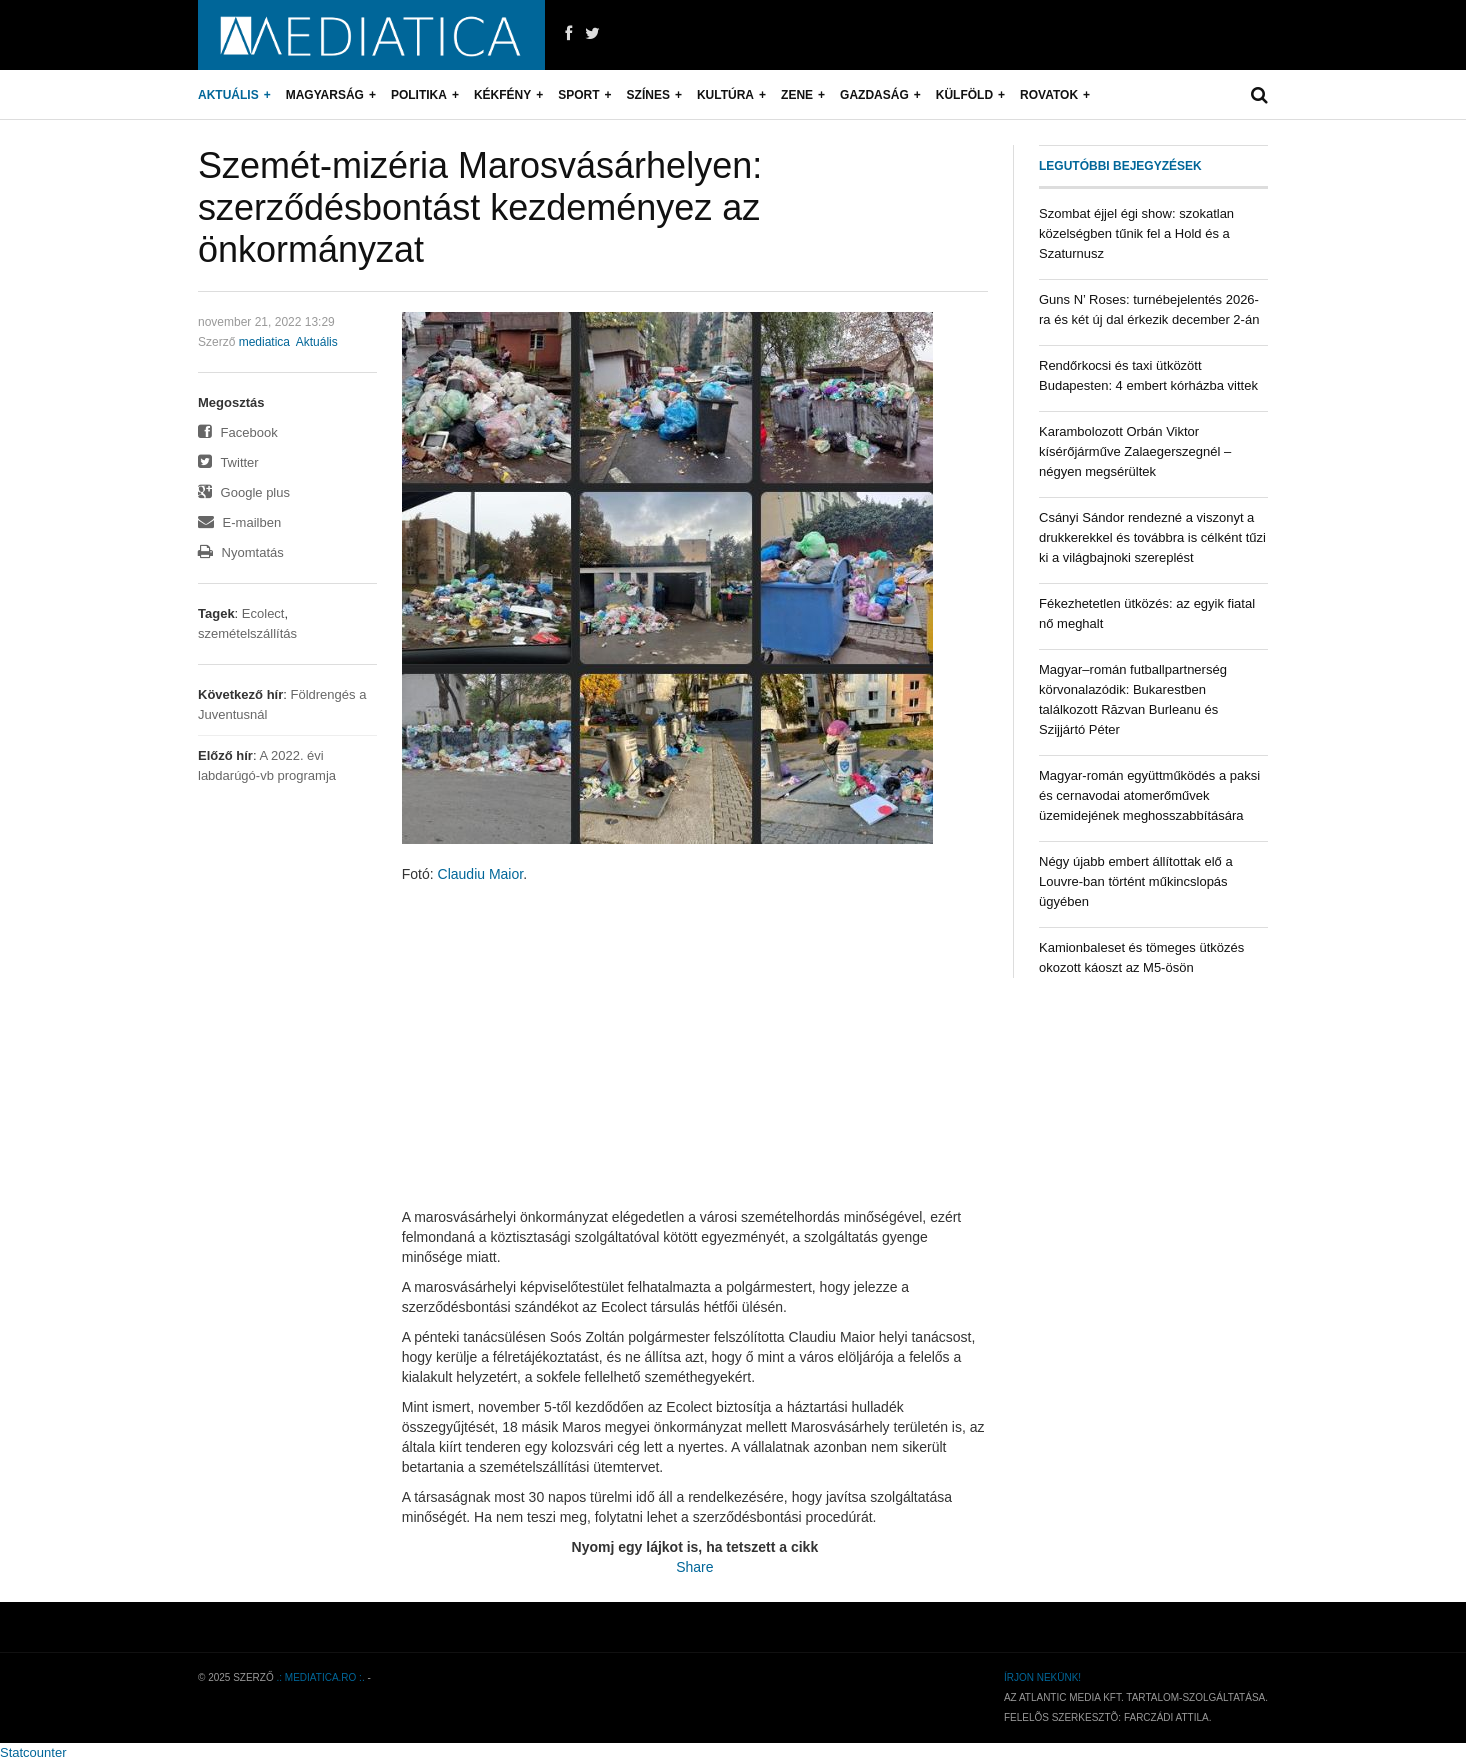 The width and height of the screenshot is (1466, 1763). I want to click on .: mediatica.ro :., so click(321, 1677).